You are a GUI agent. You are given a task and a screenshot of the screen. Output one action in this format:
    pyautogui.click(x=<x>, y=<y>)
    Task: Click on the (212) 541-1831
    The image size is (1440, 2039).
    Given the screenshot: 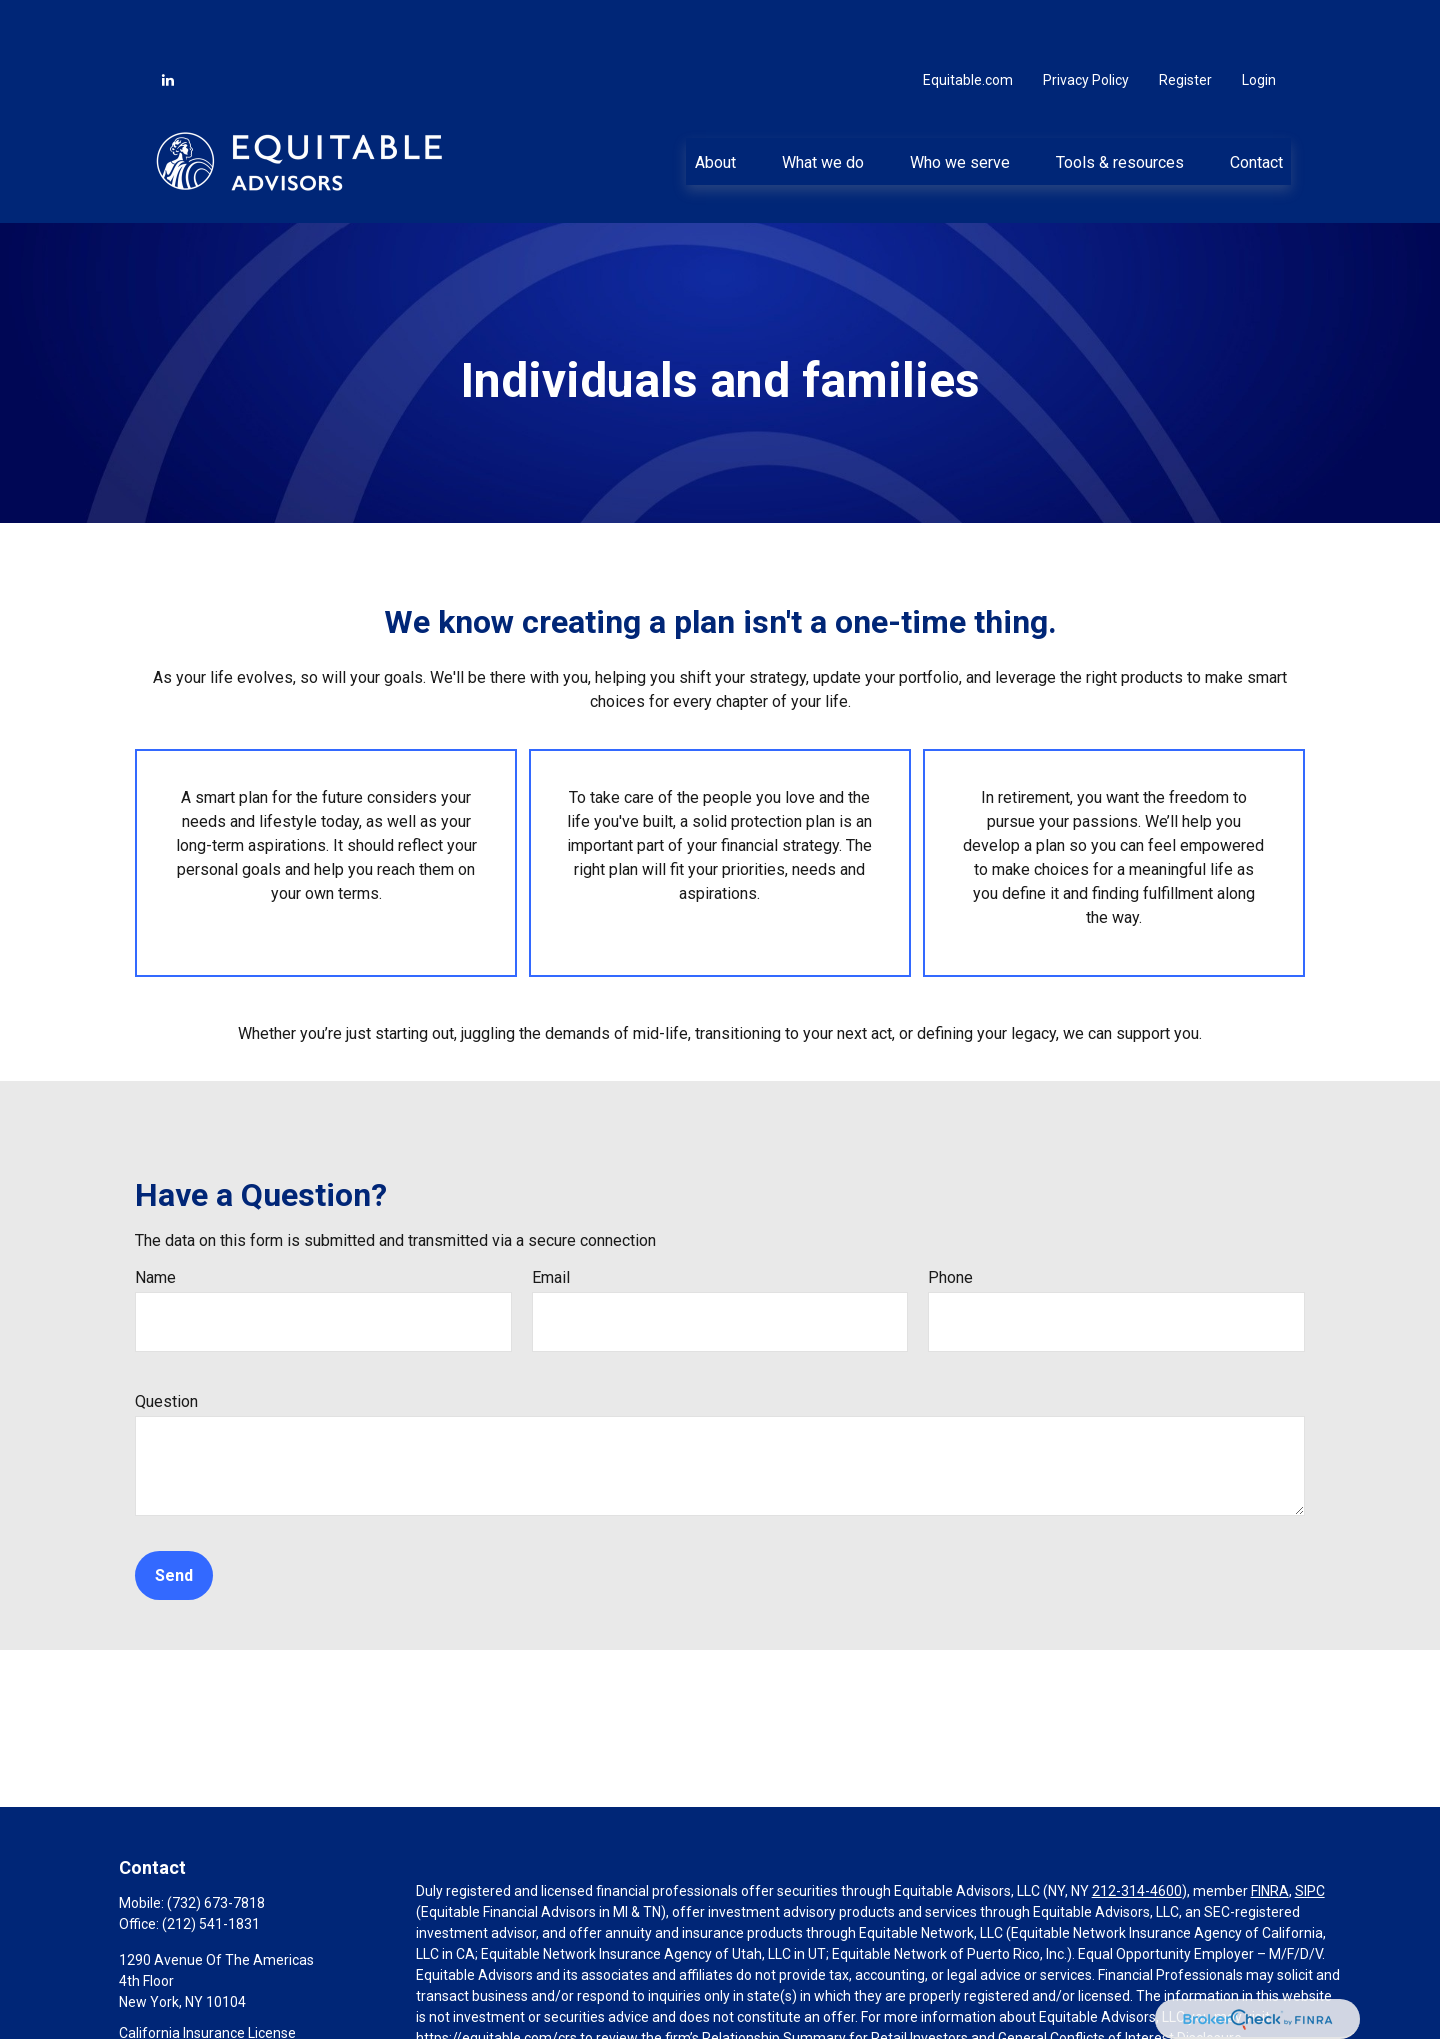 What is the action you would take?
    pyautogui.click(x=211, y=1864)
    